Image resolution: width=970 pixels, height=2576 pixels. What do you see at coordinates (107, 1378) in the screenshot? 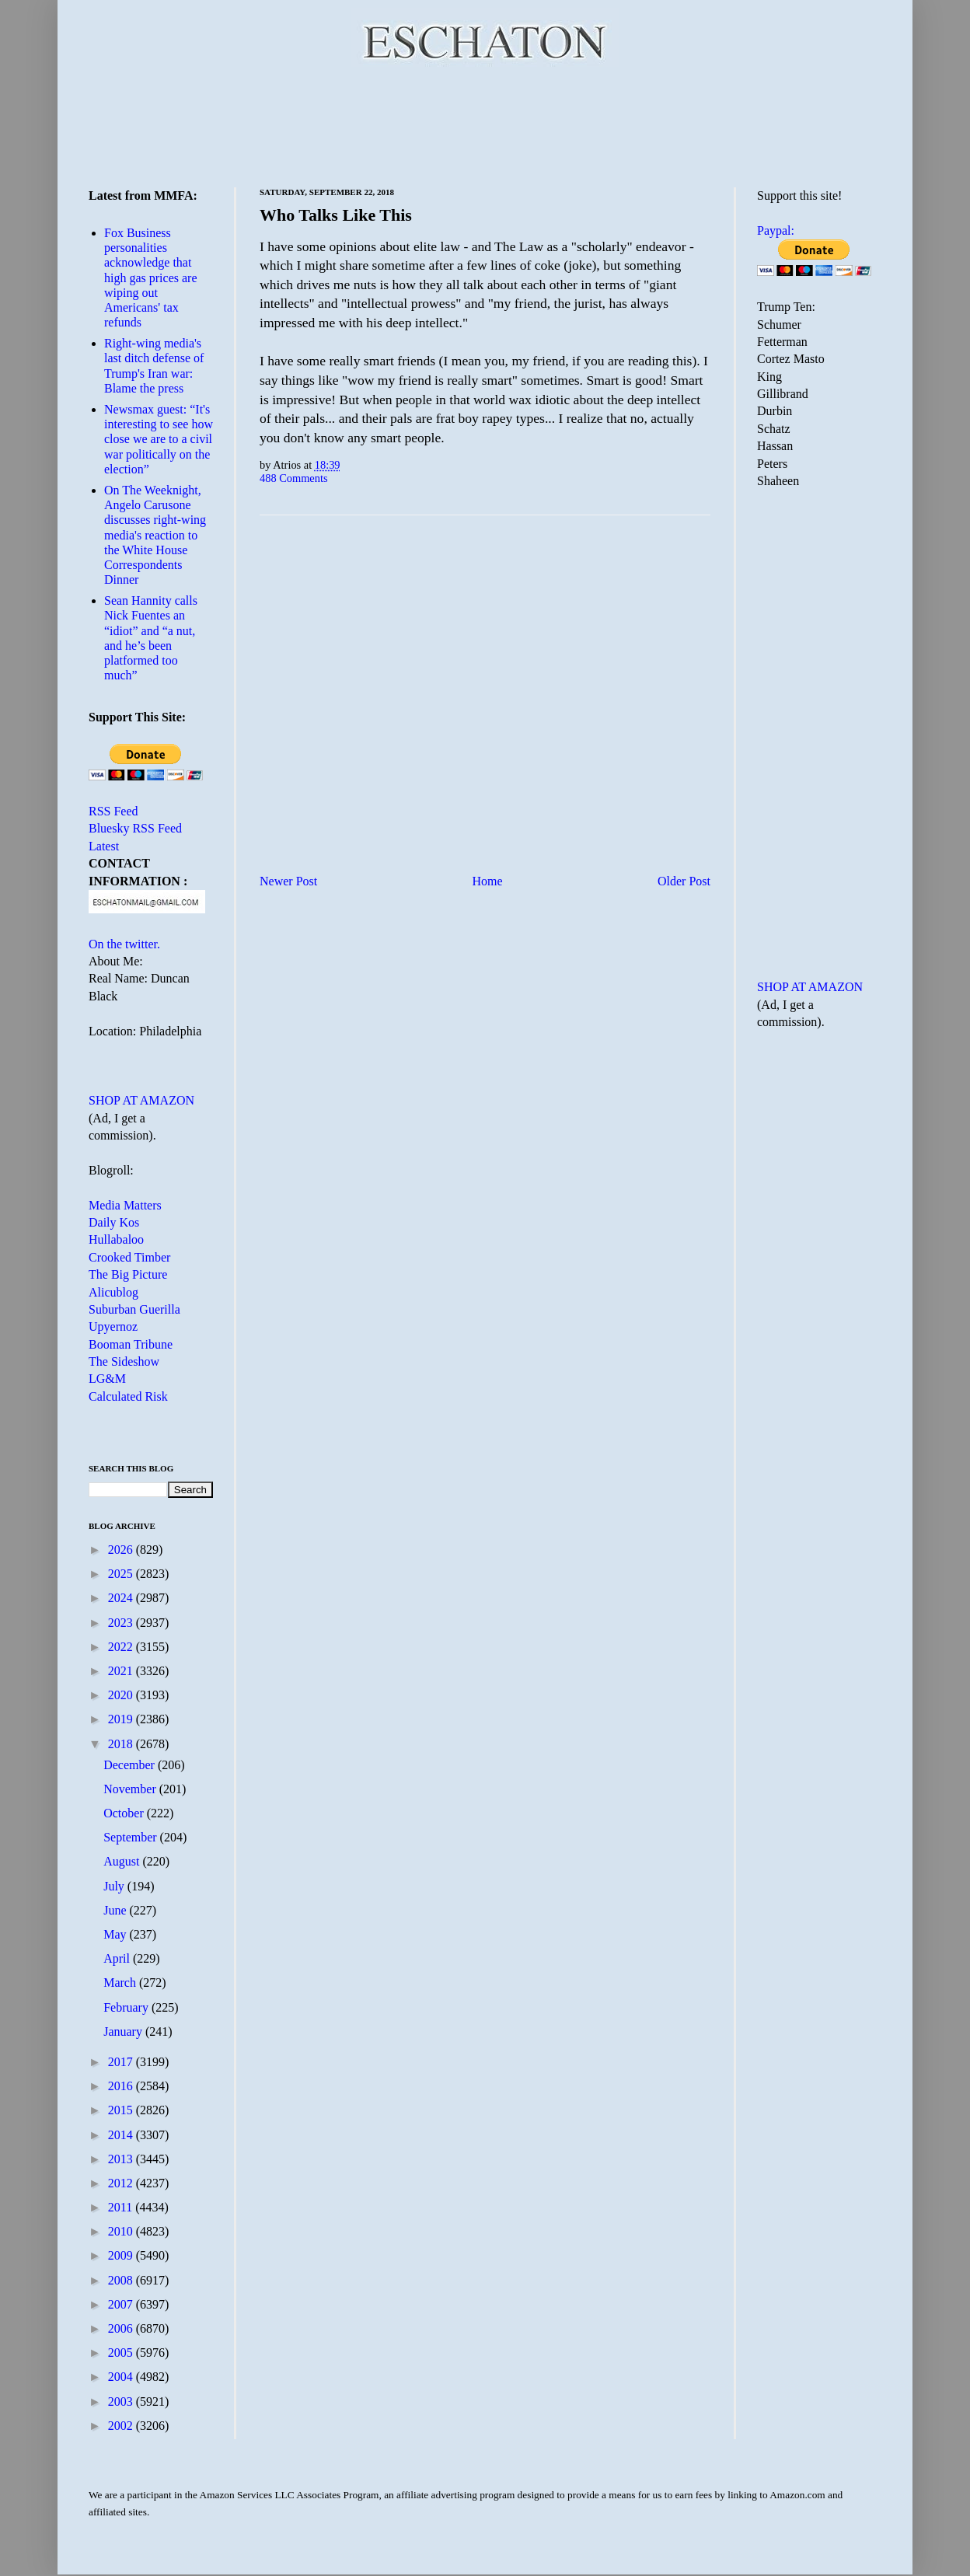
I see `LG&M` at bounding box center [107, 1378].